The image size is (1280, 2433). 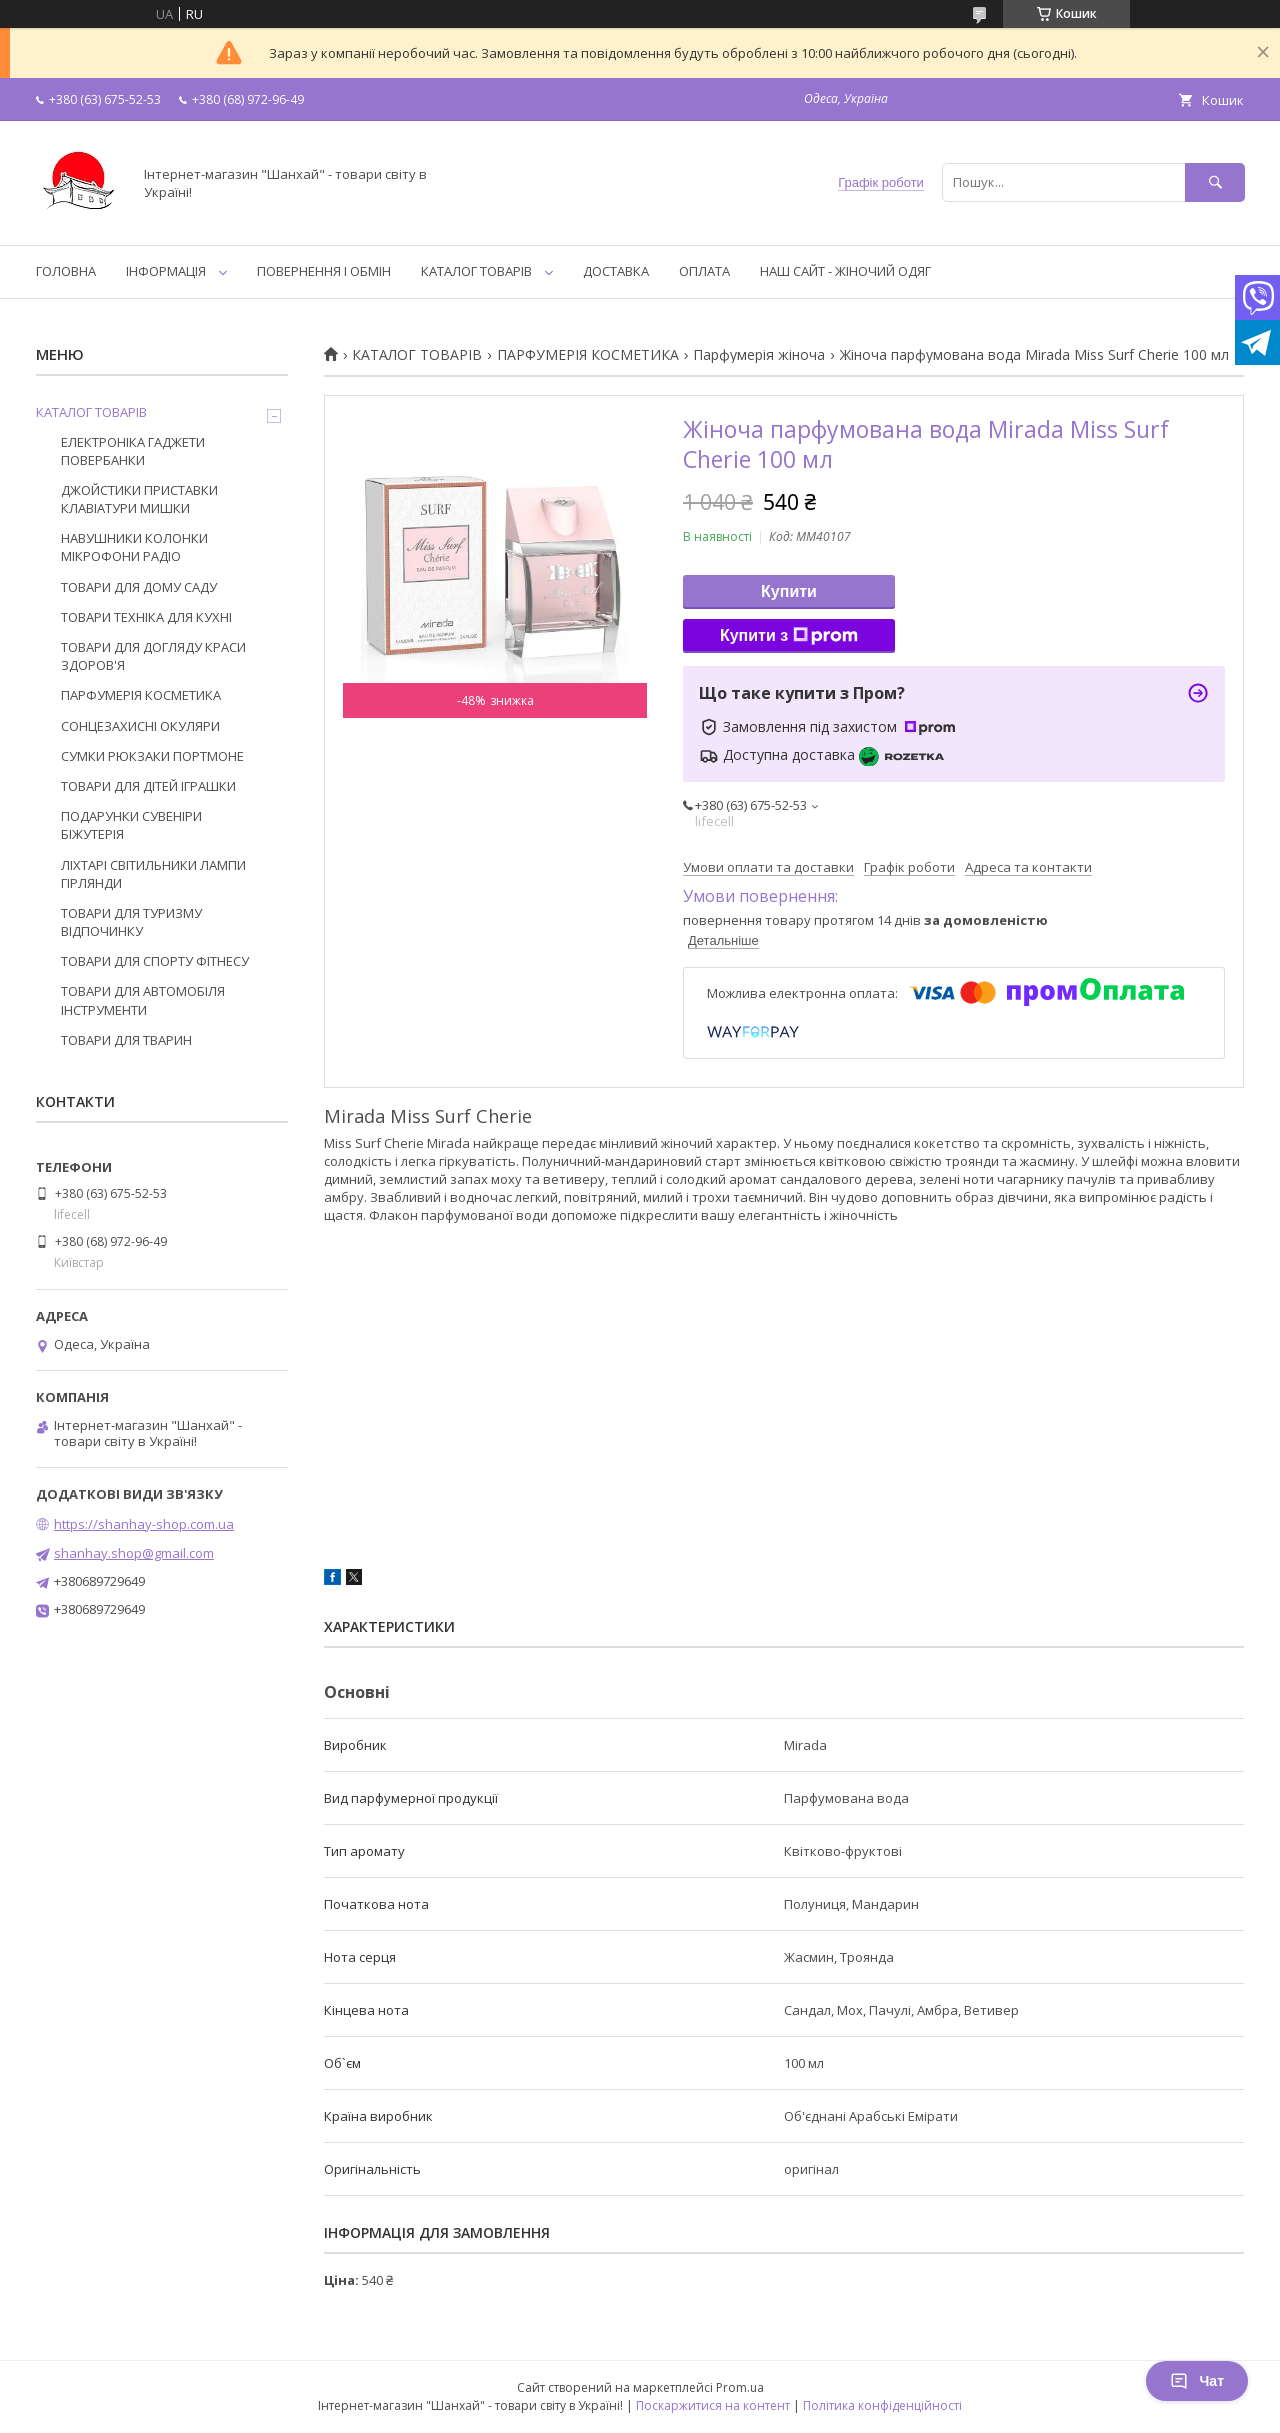 What do you see at coordinates (155, 961) in the screenshot?
I see `ТОВАРИ ДЛЯ СПОРТУ ФІТНЕСУ` at bounding box center [155, 961].